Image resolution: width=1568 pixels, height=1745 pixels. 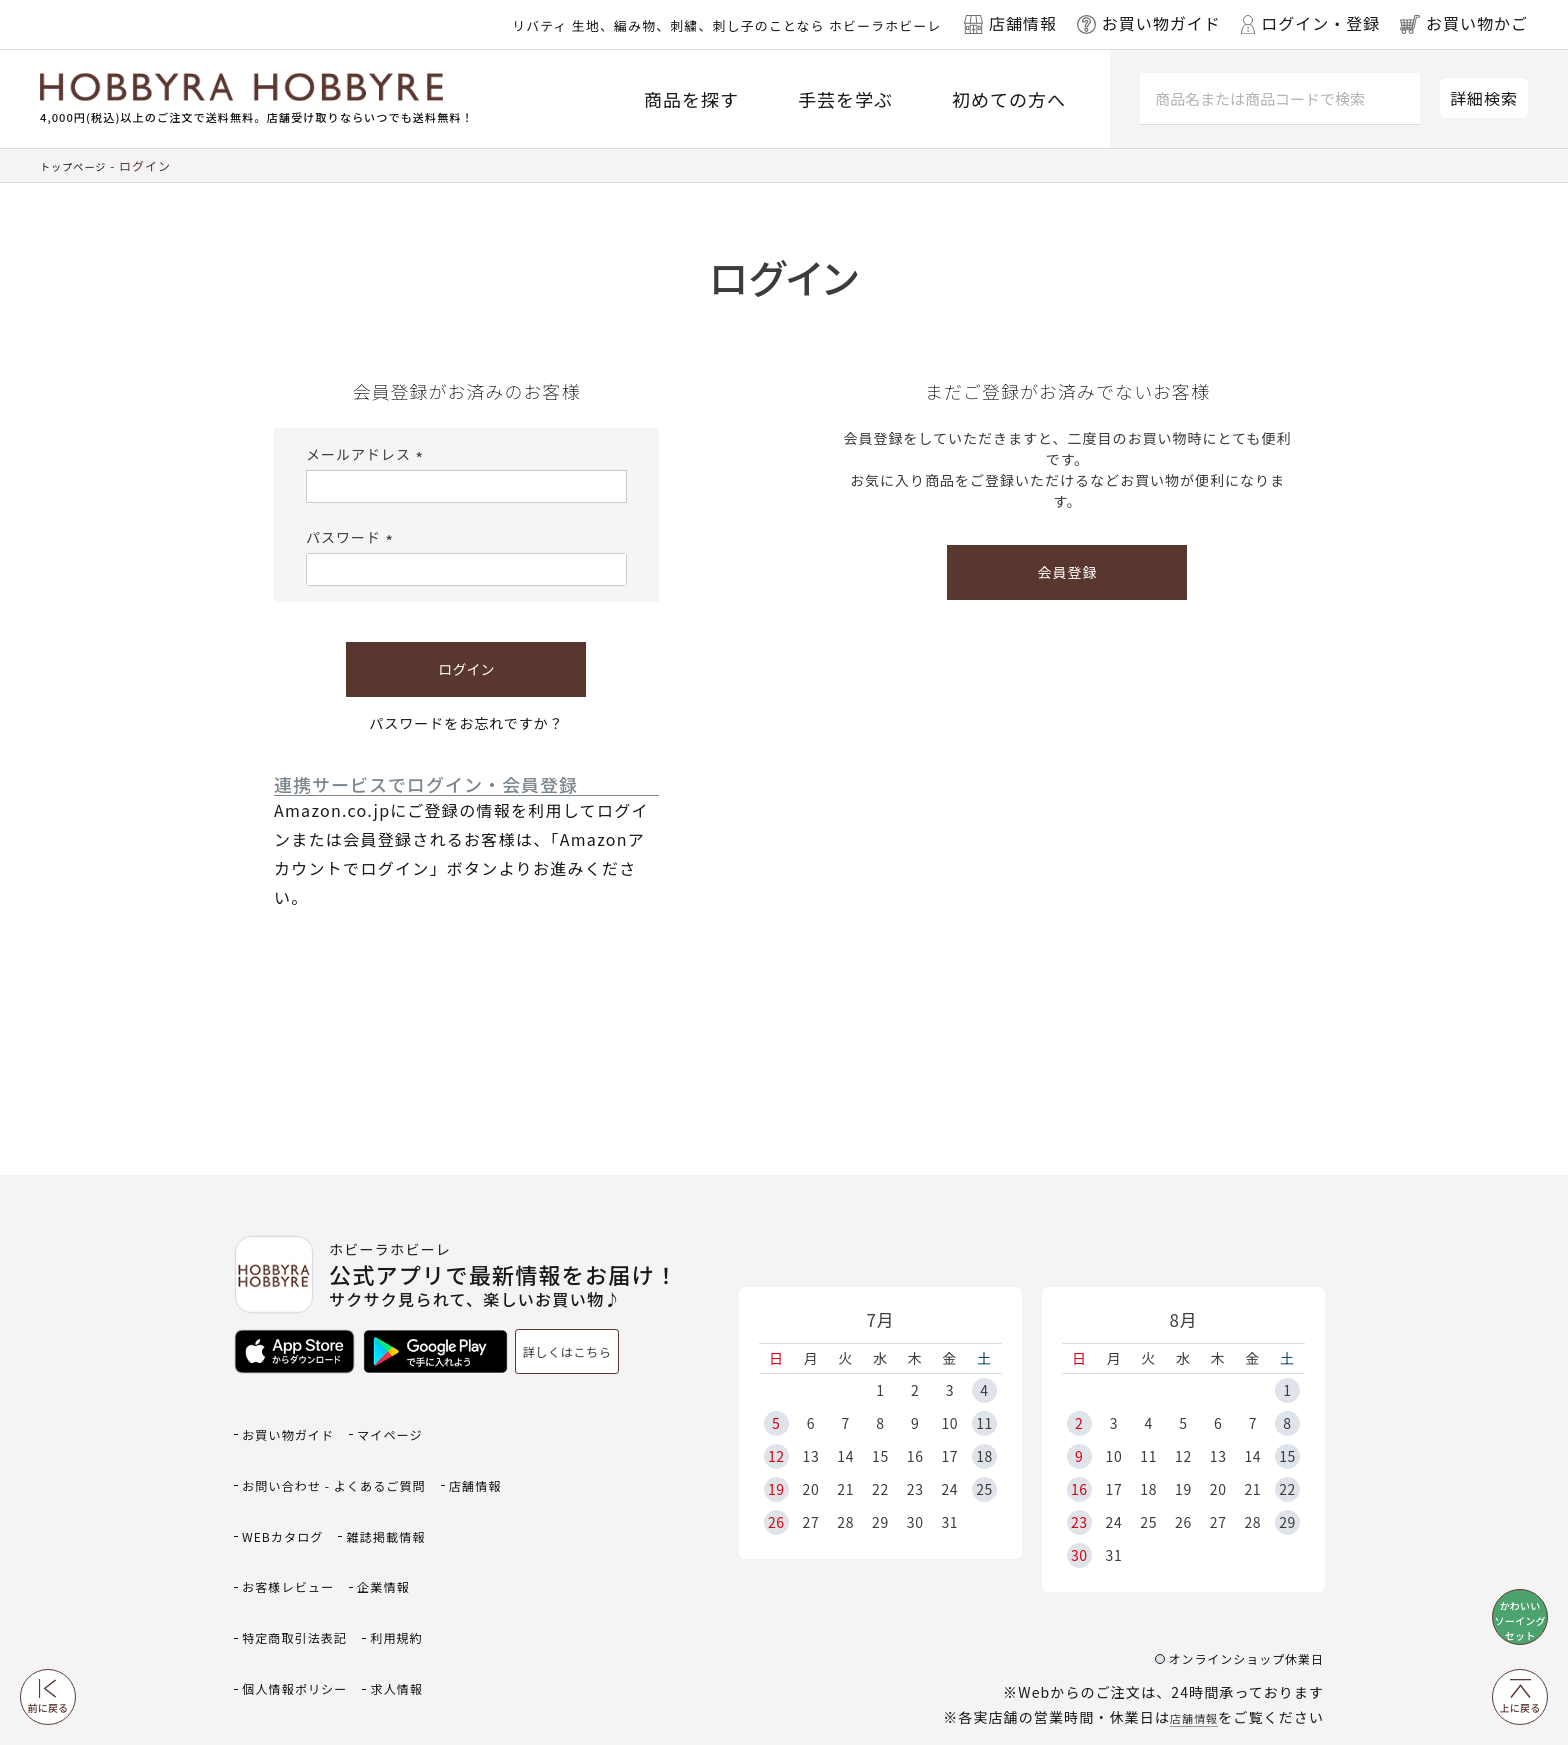 What do you see at coordinates (393, 1550) in the screenshot?
I see `特定商取引法表記` at bounding box center [393, 1550].